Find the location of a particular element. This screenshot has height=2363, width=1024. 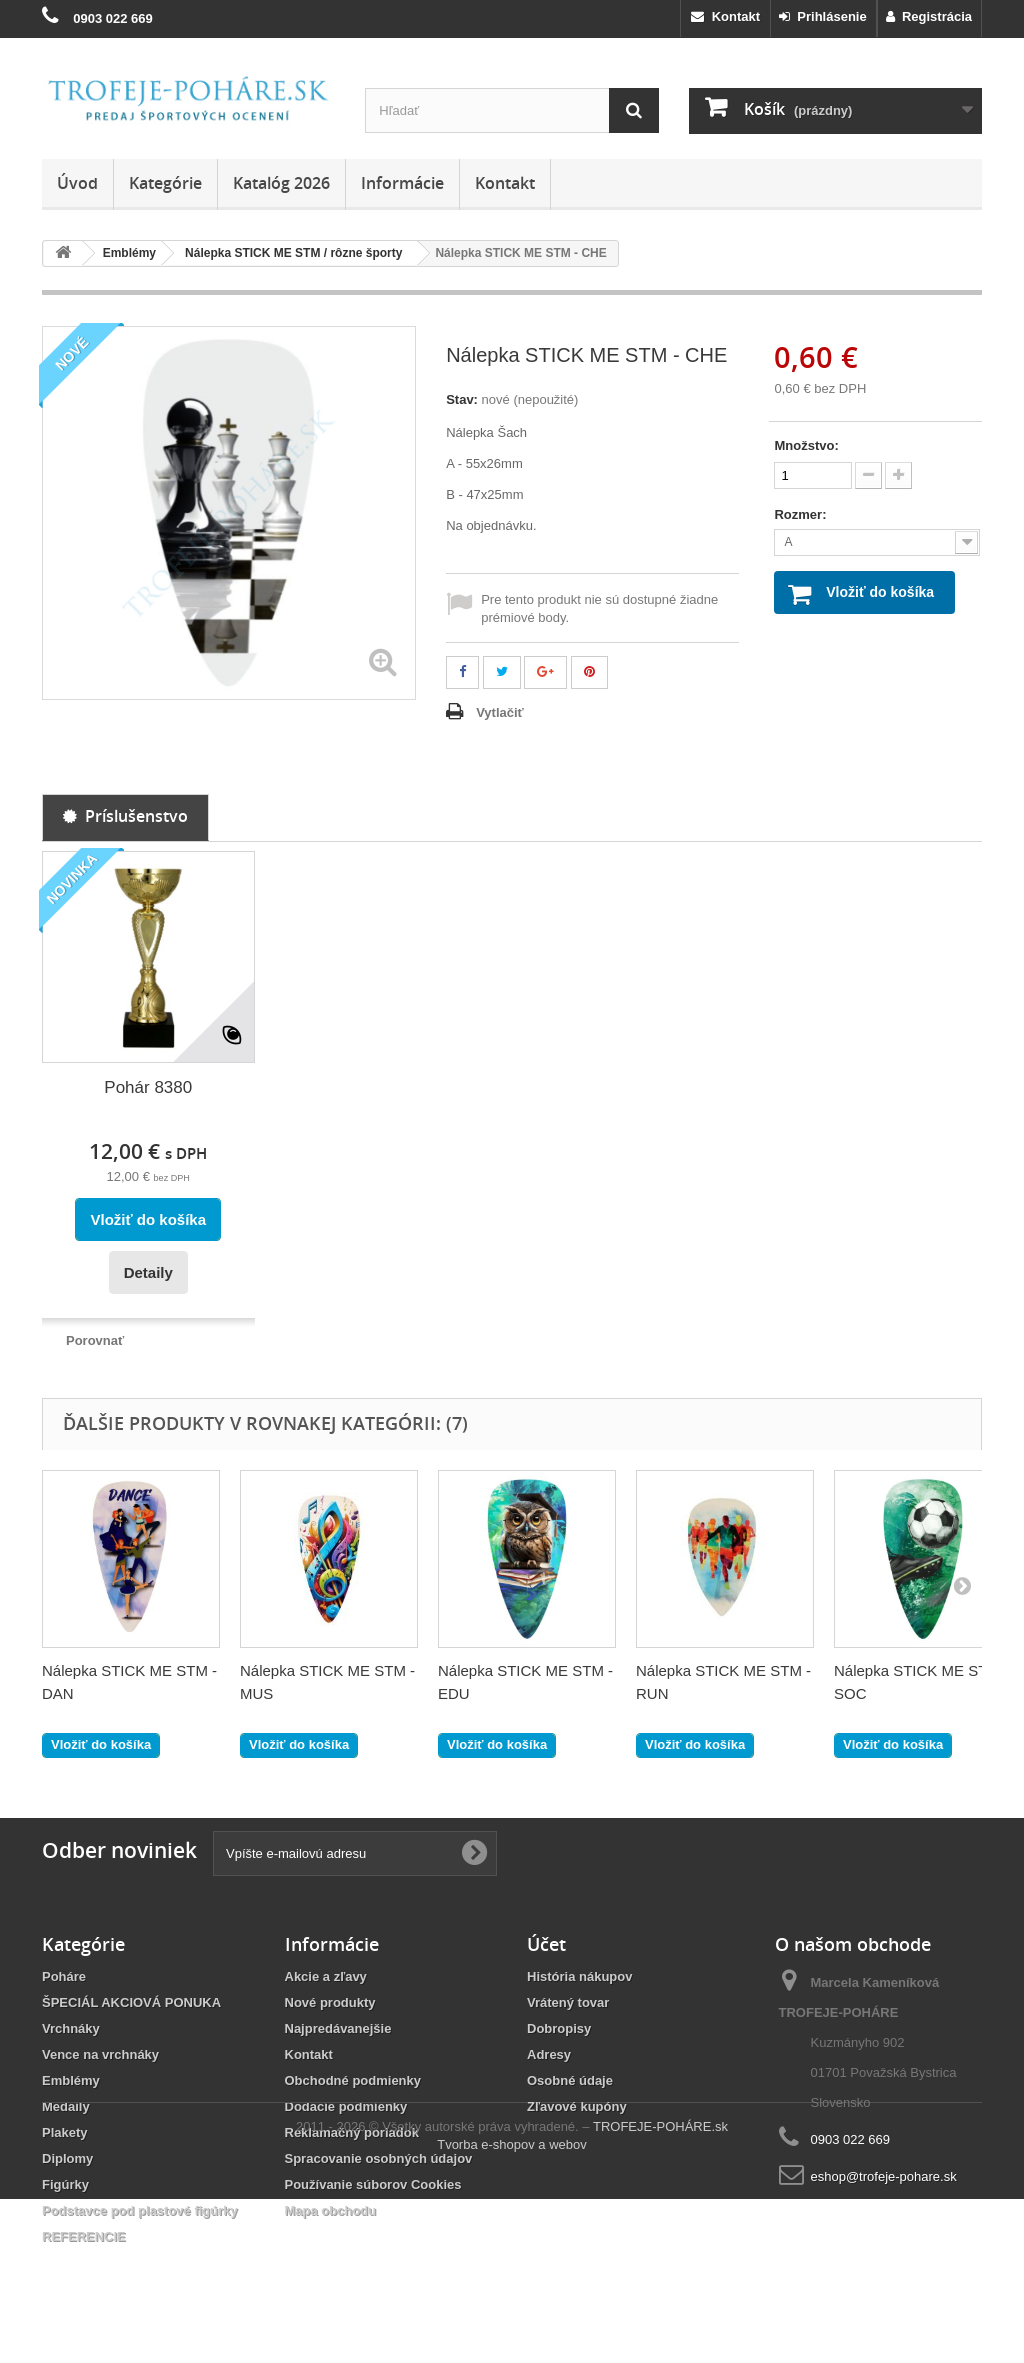

Vence na vrchnáky is located at coordinates (100, 2054).